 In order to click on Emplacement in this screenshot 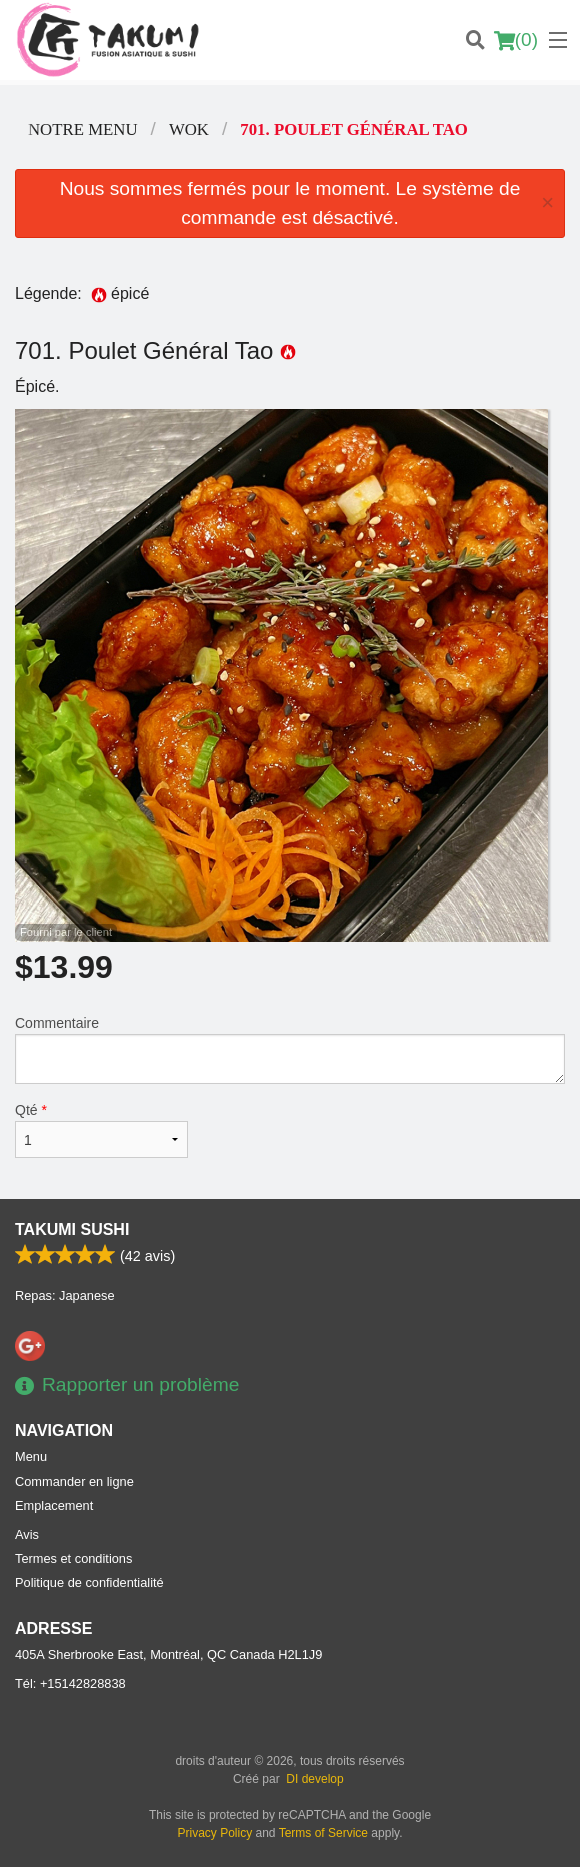, I will do `click(54, 1505)`.